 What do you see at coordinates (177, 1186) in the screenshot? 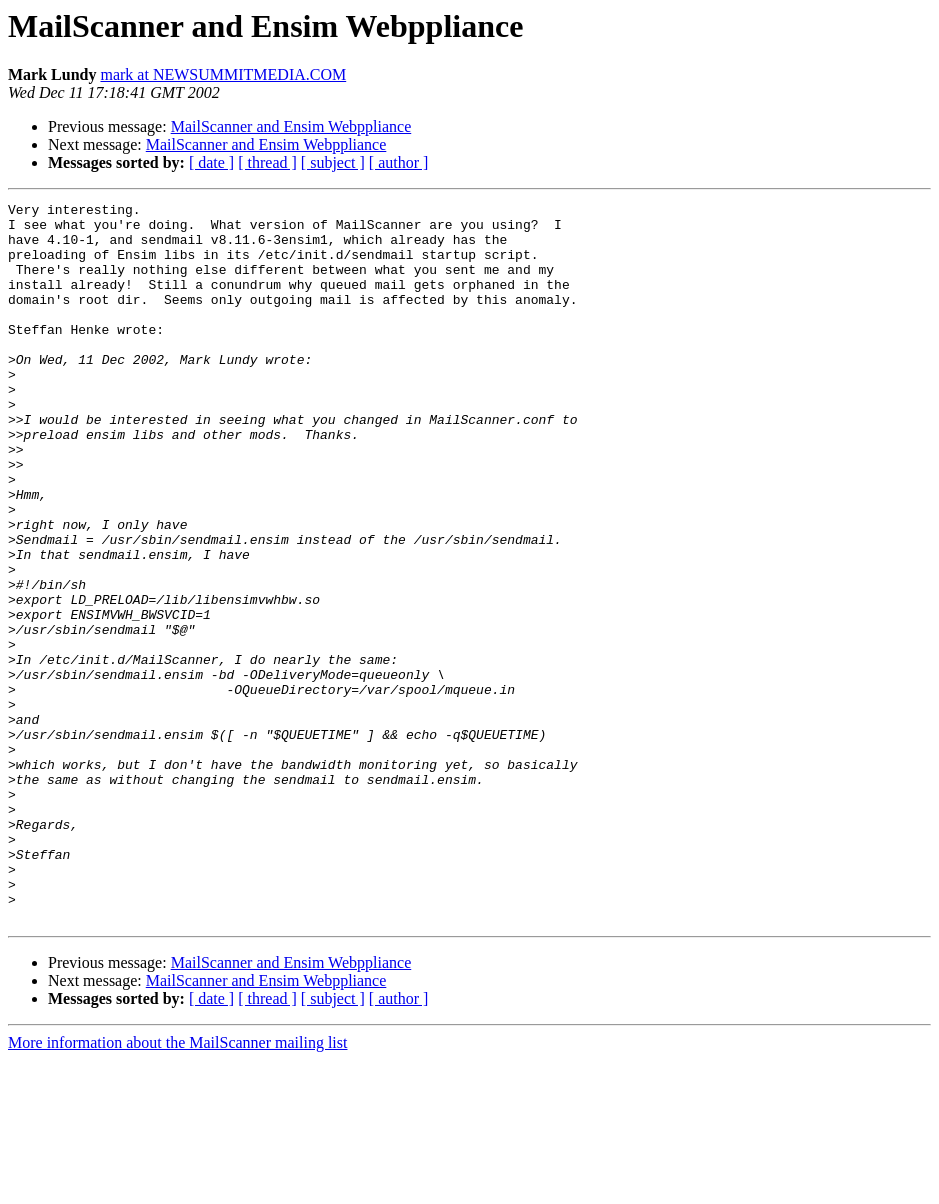
I see `More information about the MailScanner mailing list` at bounding box center [177, 1186].